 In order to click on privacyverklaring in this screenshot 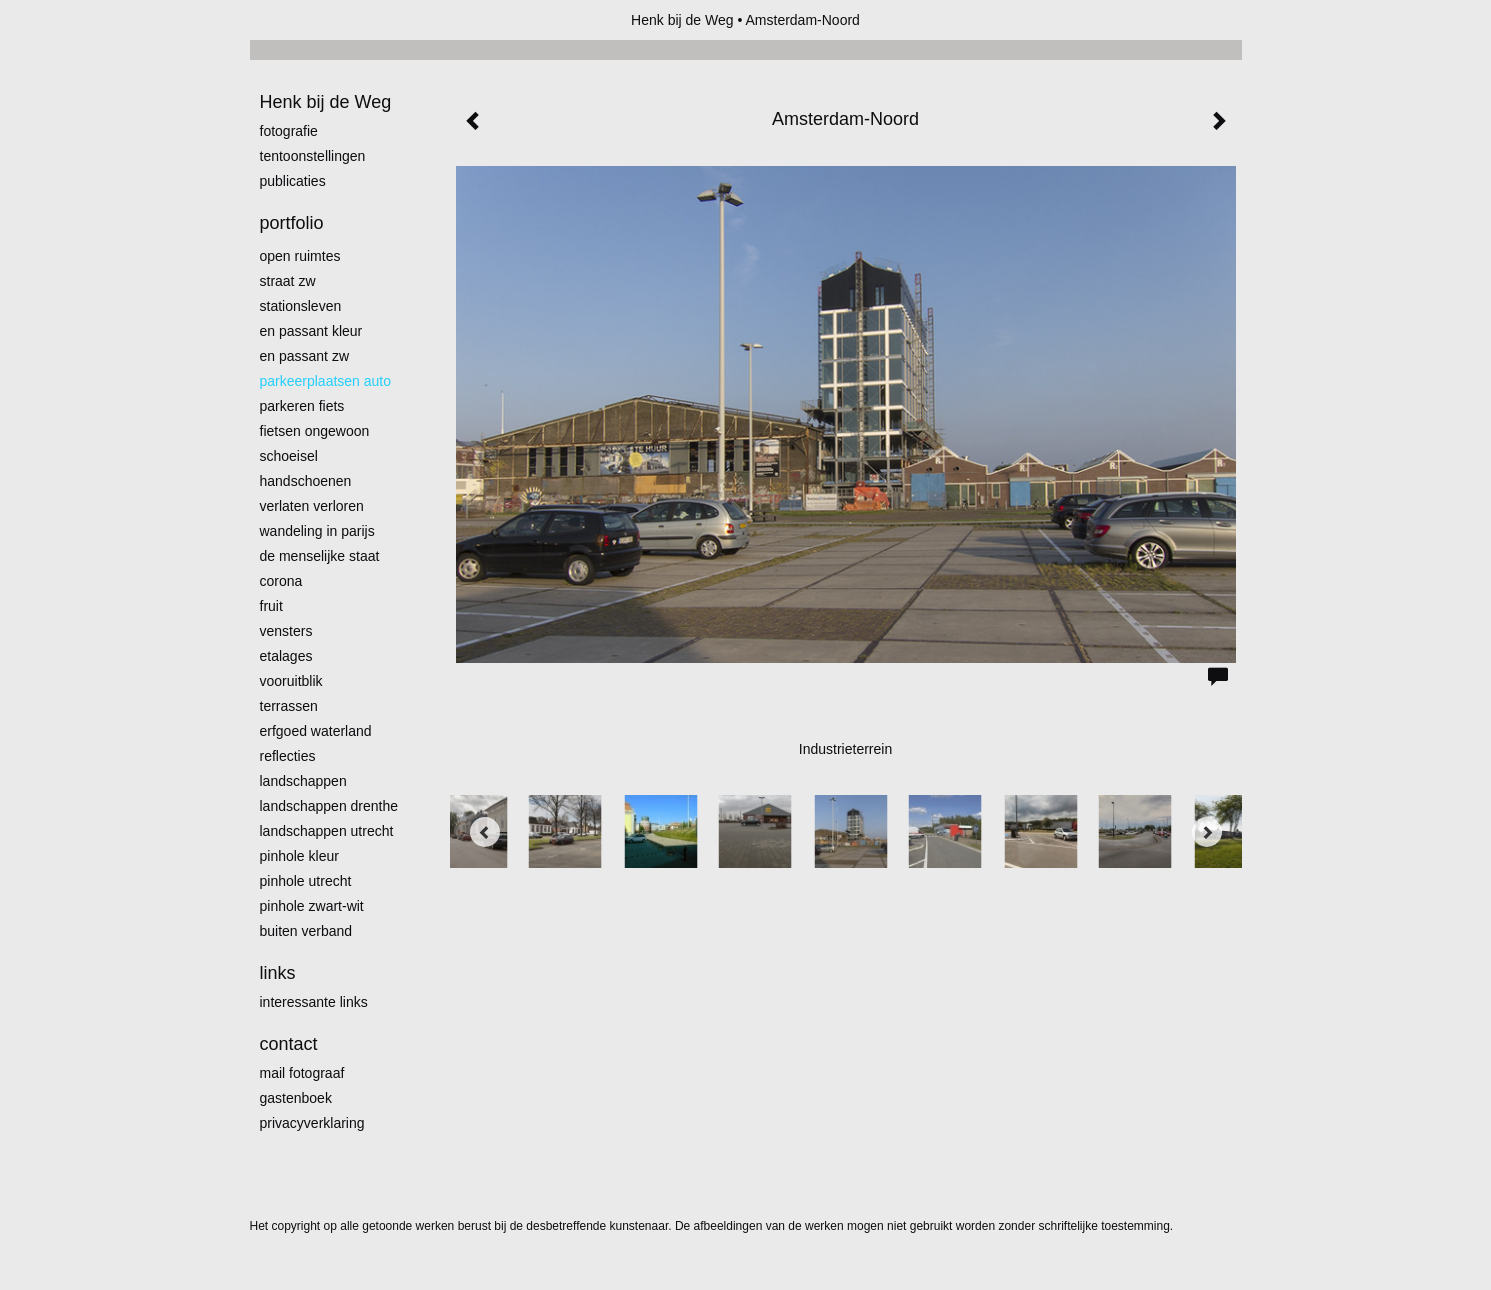, I will do `click(312, 1123)`.